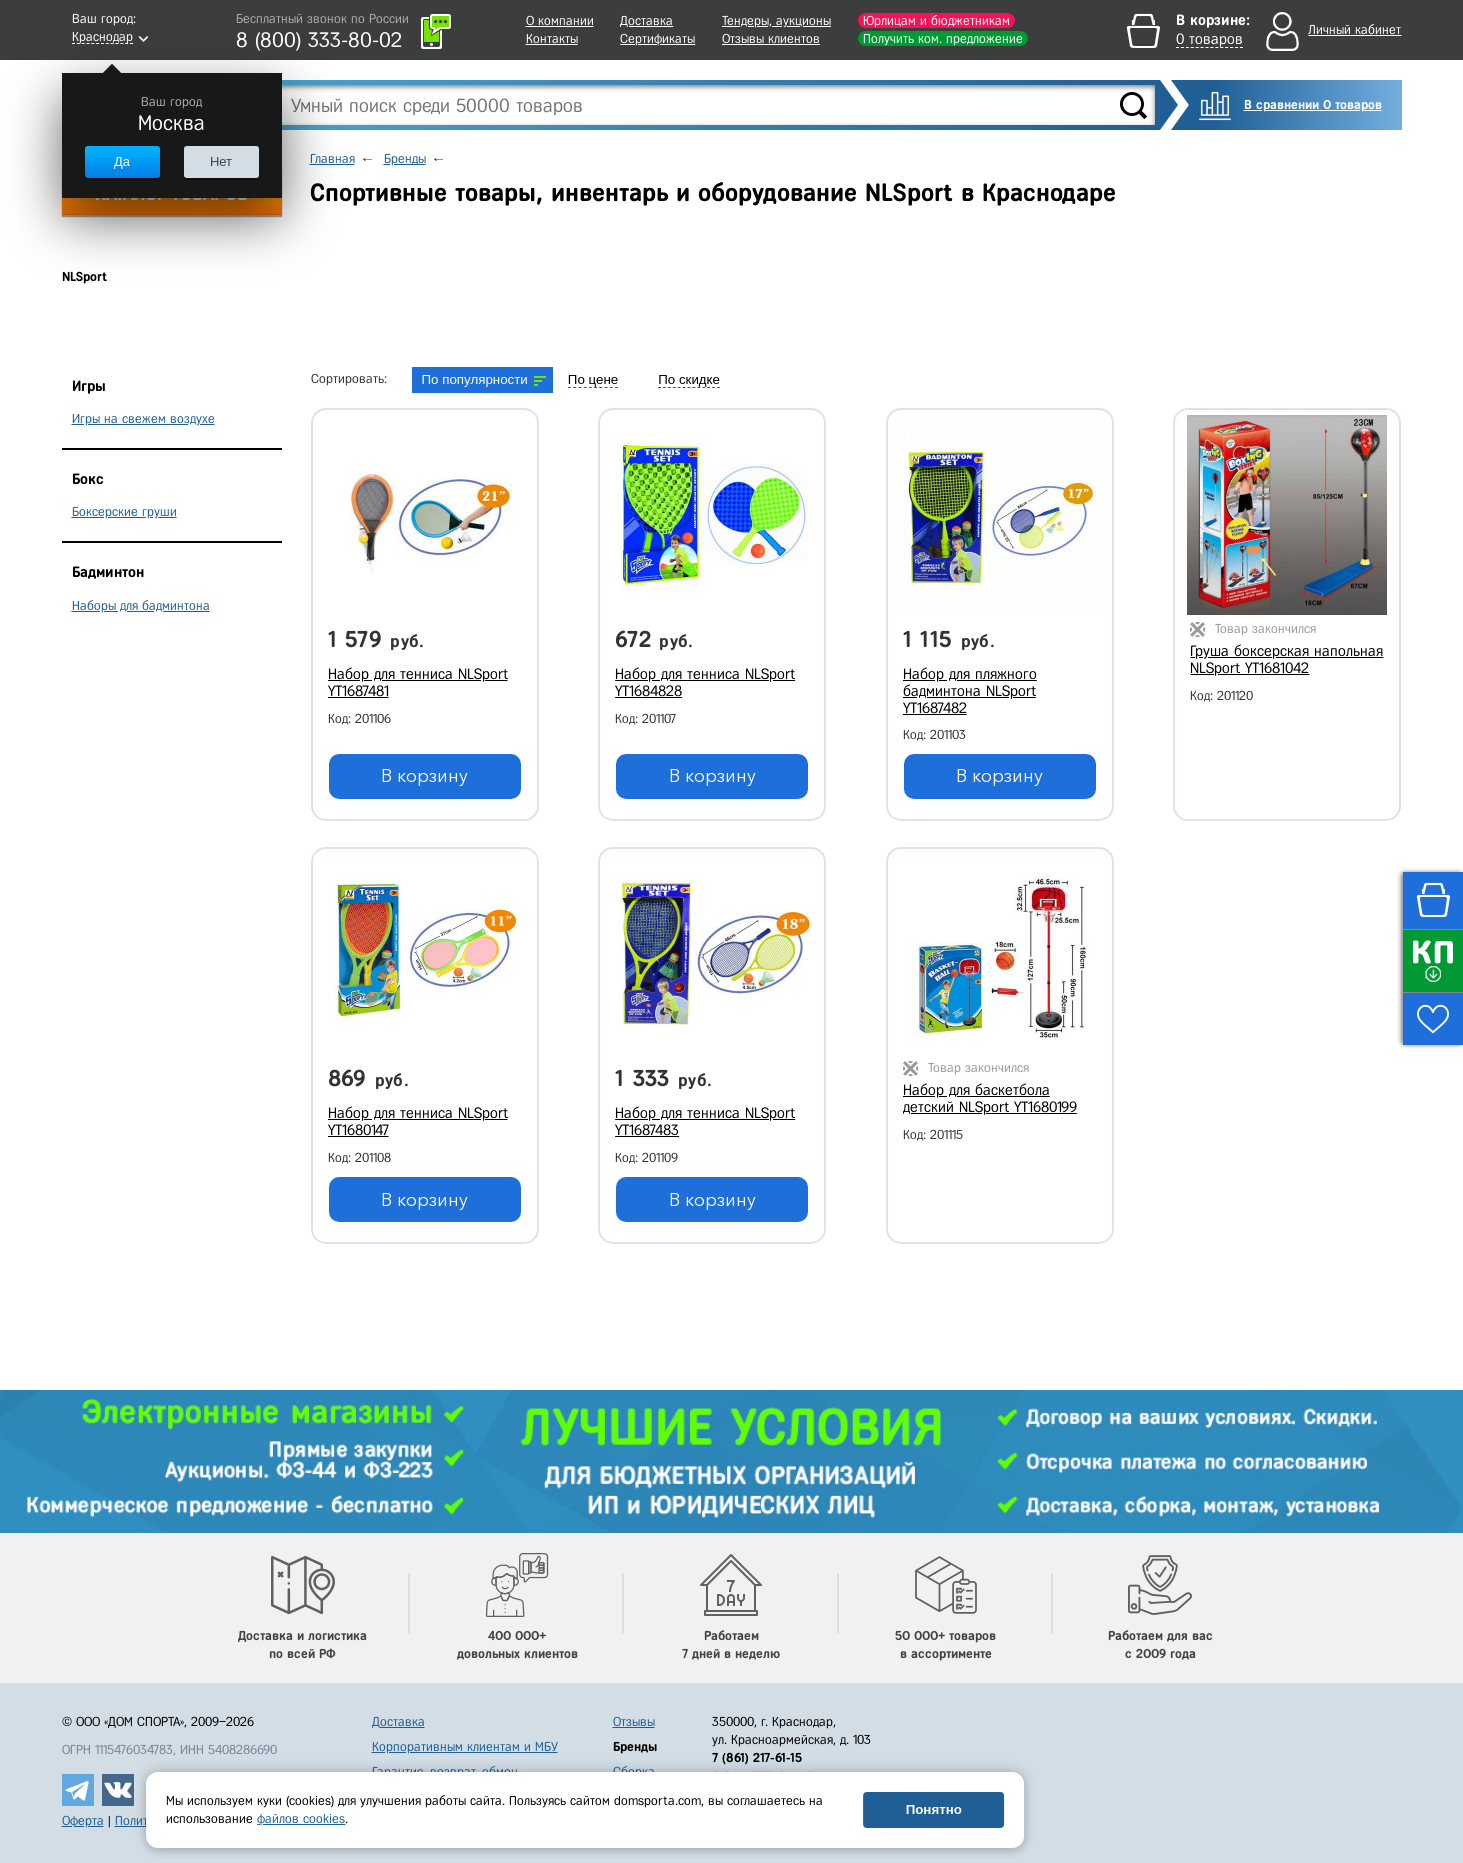 The width and height of the screenshot is (1463, 1863). Describe the element at coordinates (143, 418) in the screenshot. I see `Игры на свежем воздухе` at that location.